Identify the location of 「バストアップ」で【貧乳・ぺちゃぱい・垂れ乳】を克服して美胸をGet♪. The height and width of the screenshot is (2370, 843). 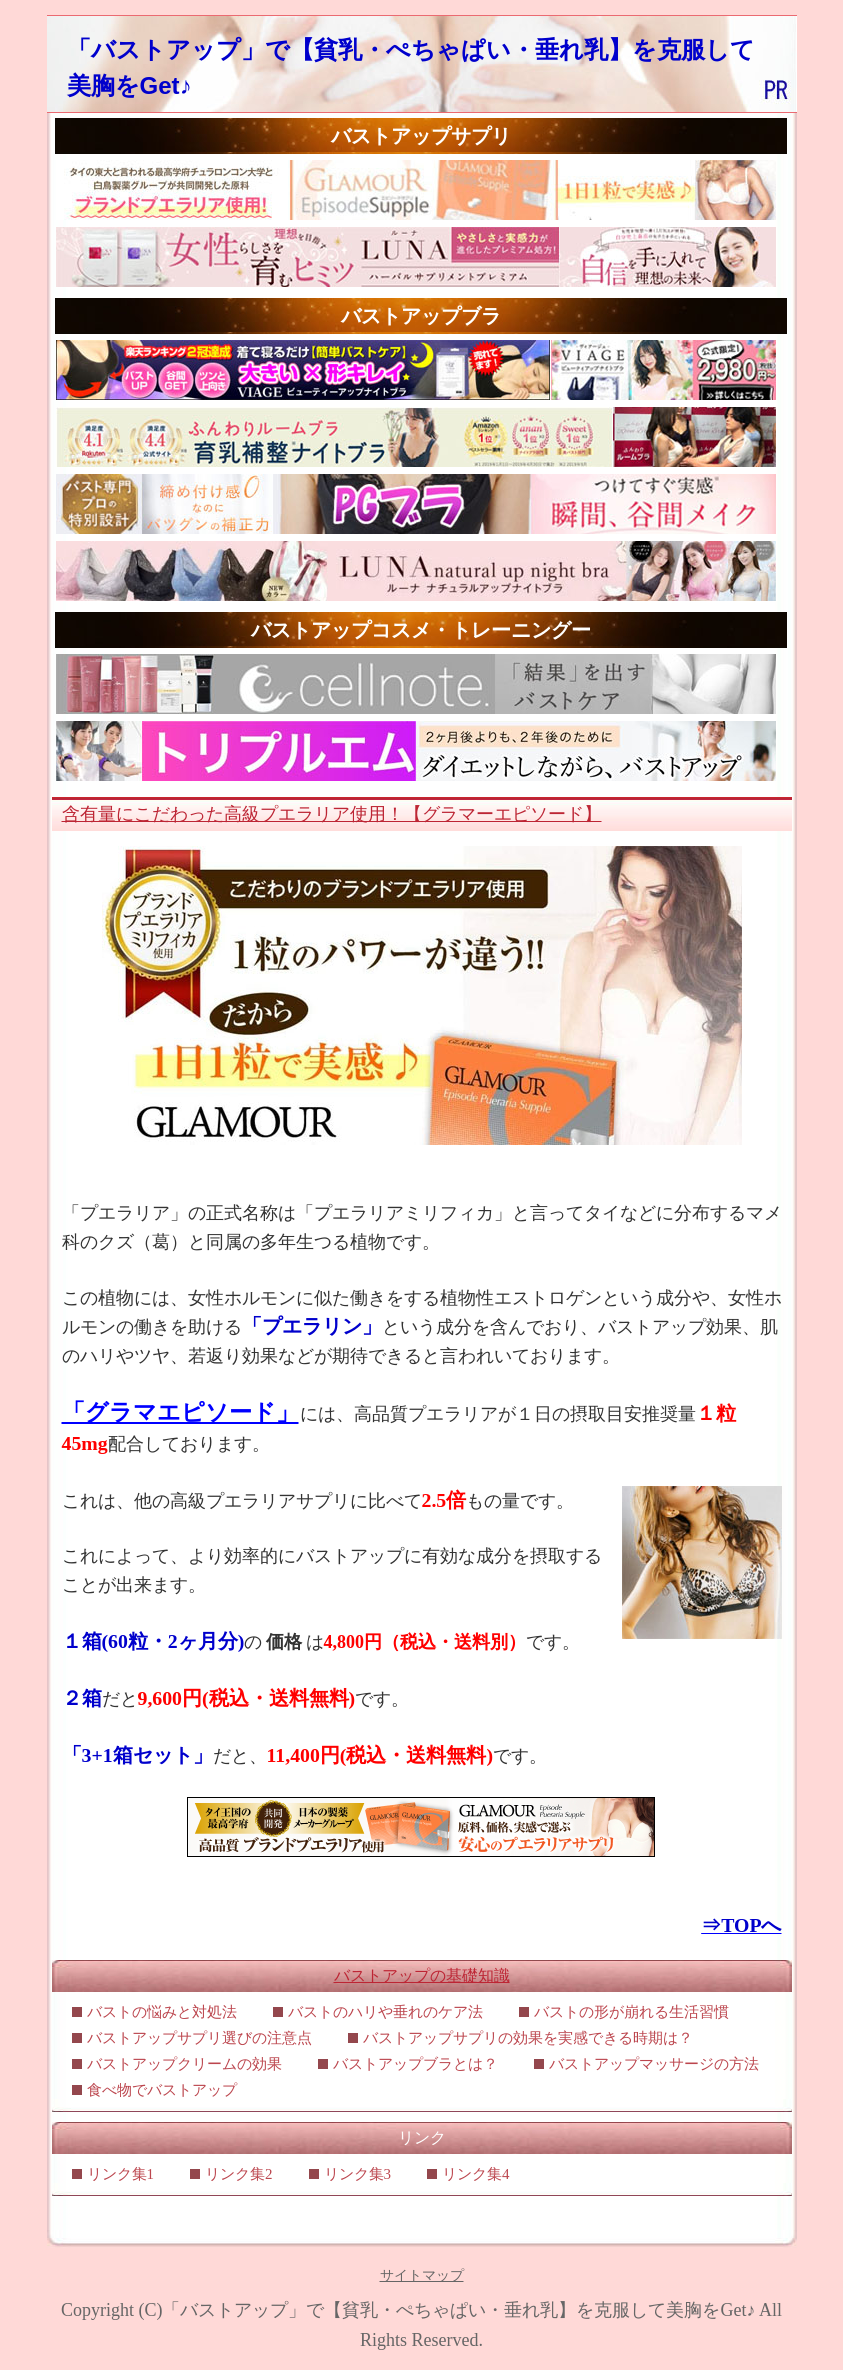
(458, 2310).